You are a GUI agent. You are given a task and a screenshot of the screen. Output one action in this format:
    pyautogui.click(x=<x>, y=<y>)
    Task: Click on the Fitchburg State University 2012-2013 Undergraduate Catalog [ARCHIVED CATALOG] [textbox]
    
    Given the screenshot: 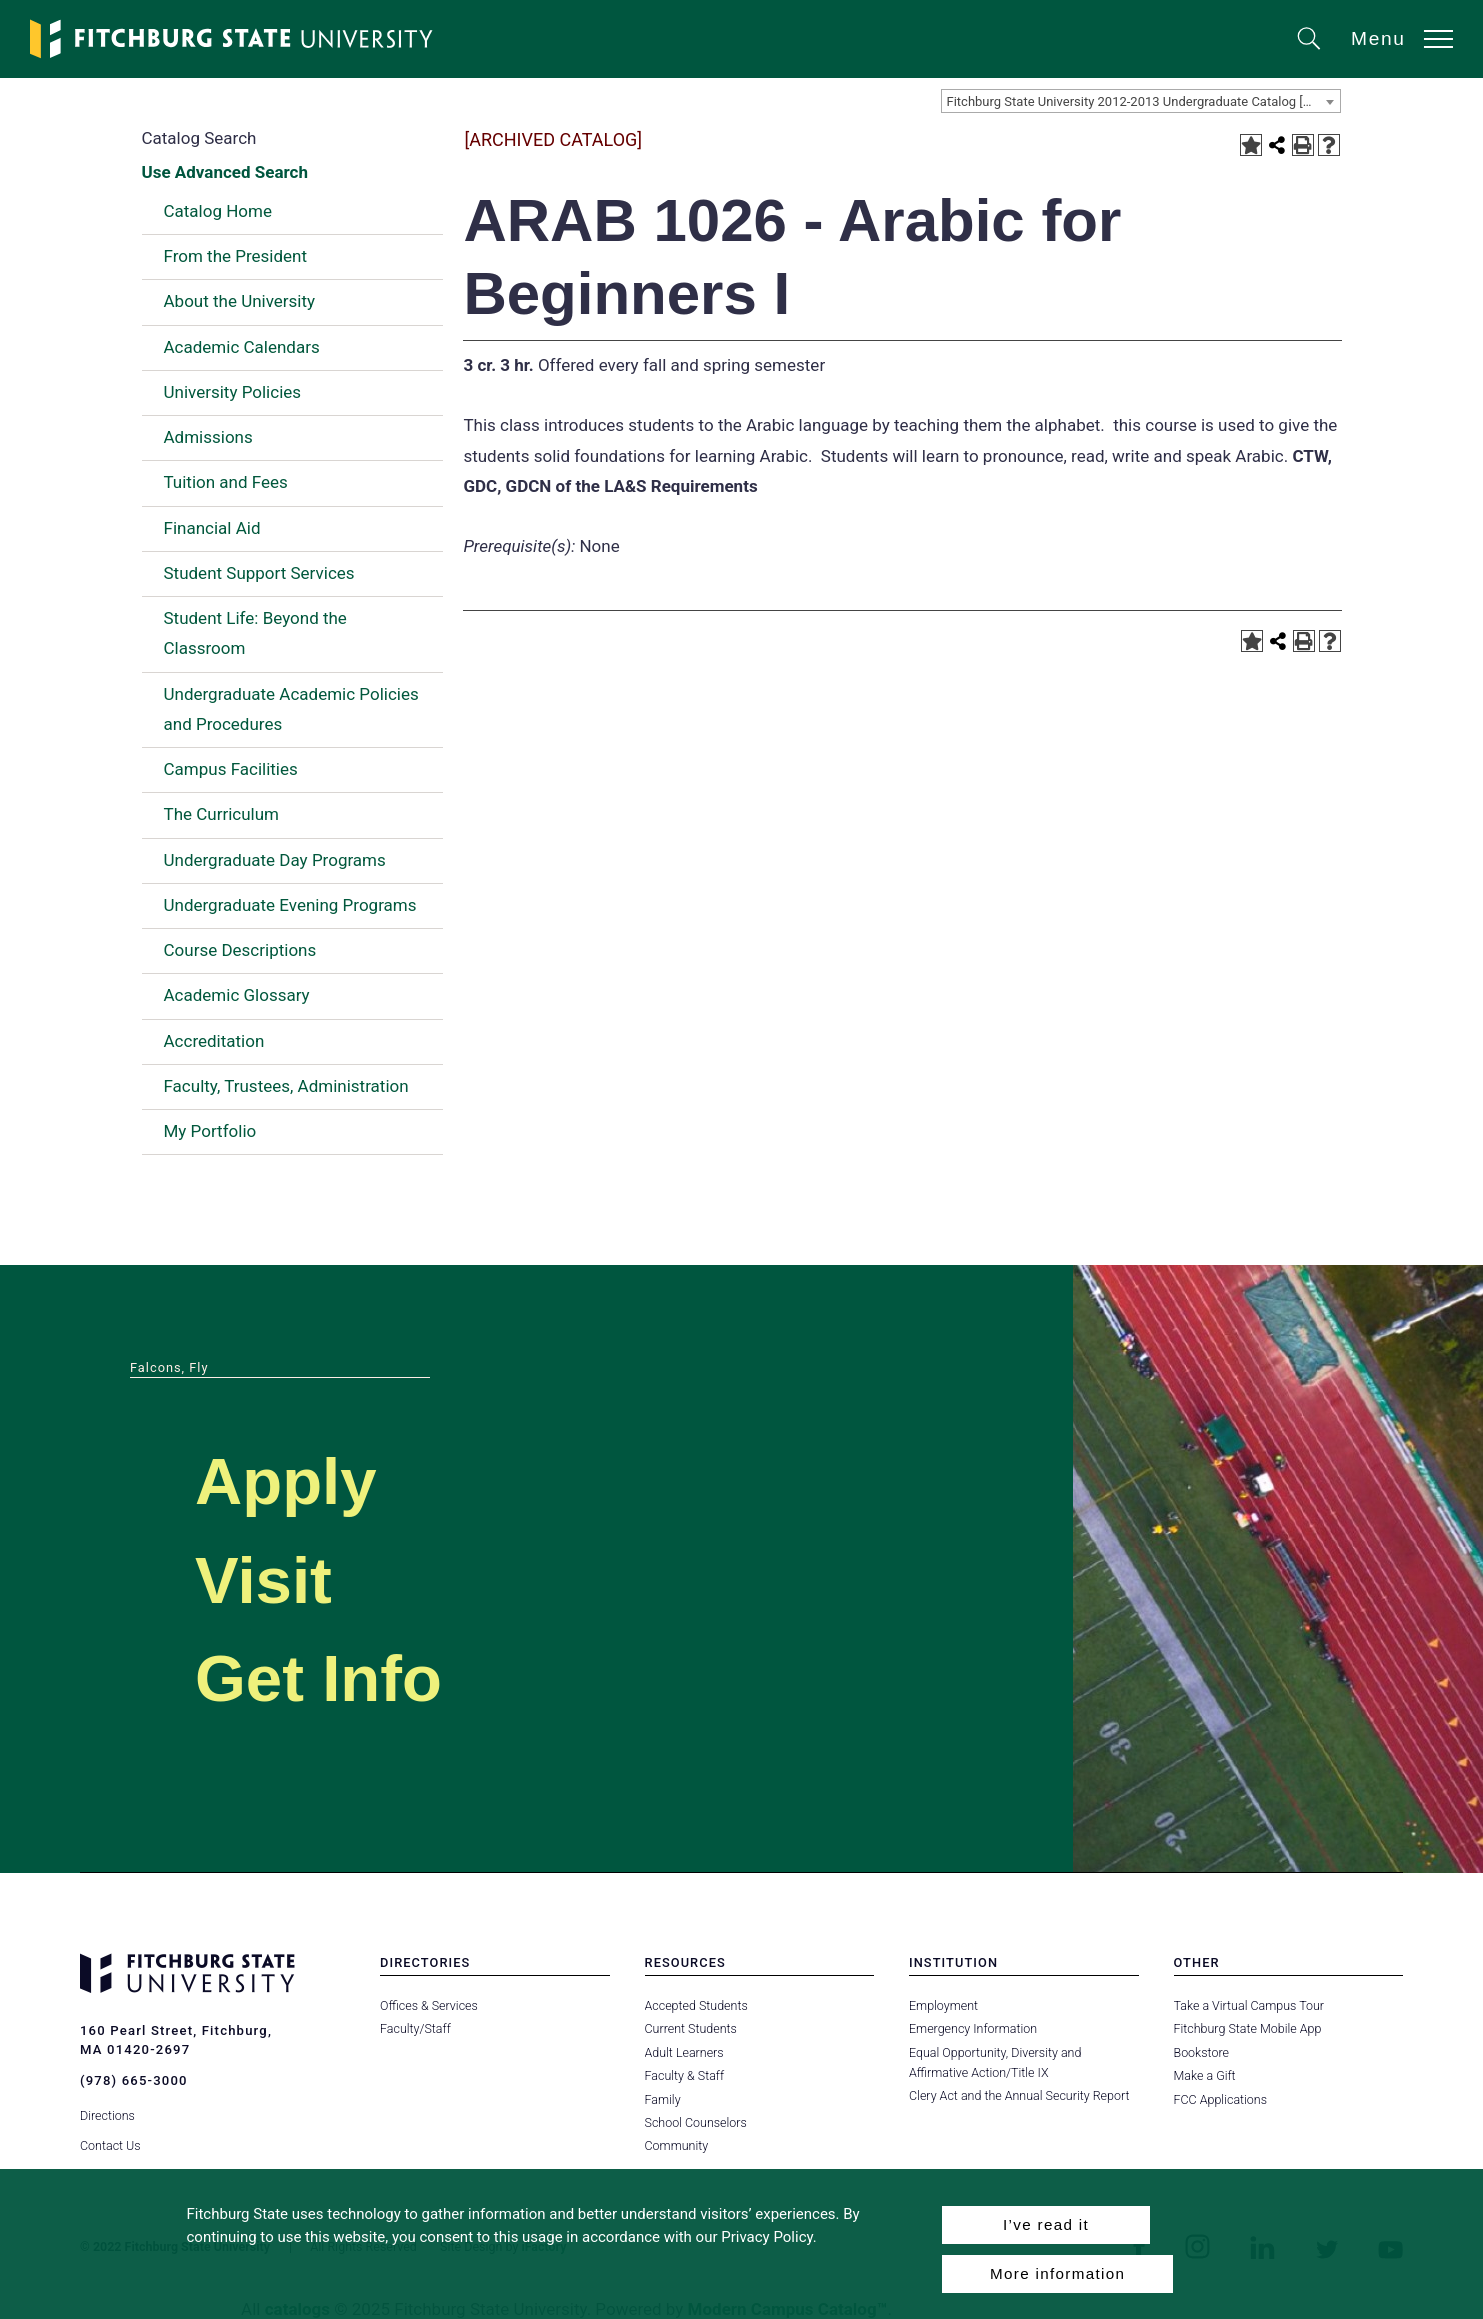 What is the action you would take?
    pyautogui.click(x=1143, y=101)
    